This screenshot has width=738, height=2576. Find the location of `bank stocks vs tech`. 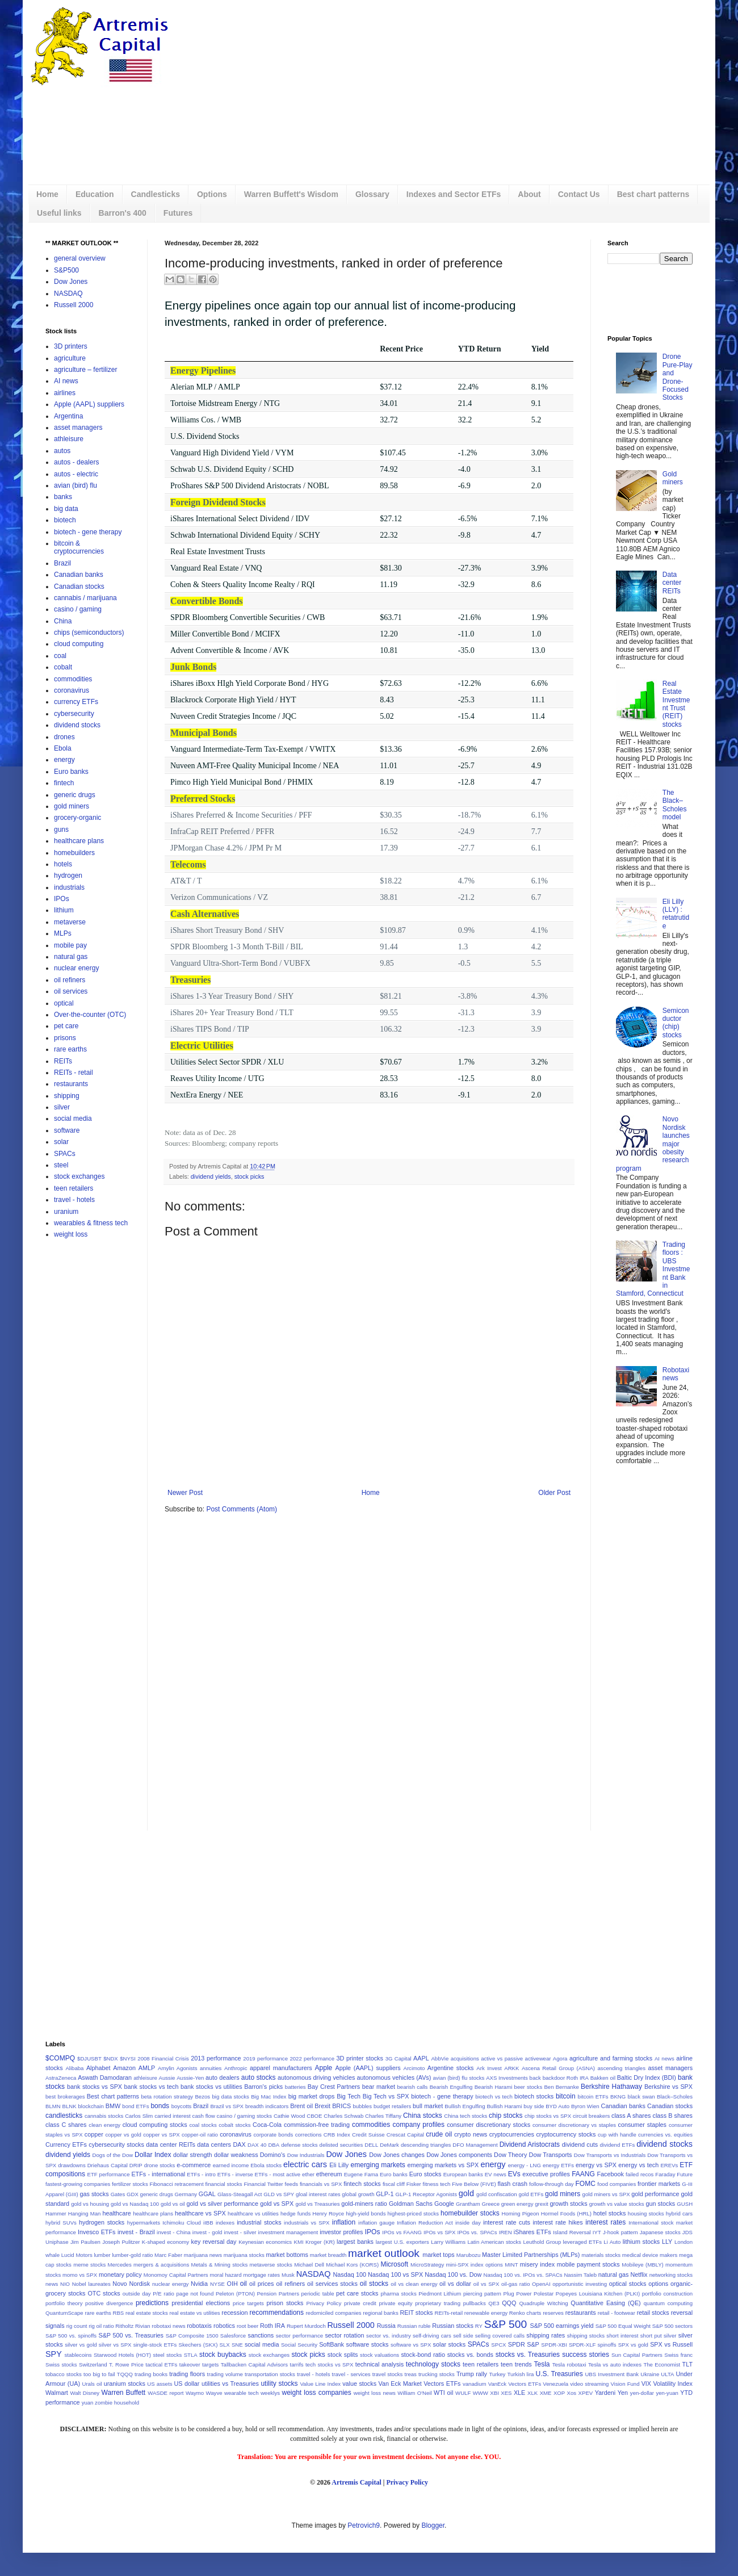

bank stocks vs tech is located at coordinates (151, 2086).